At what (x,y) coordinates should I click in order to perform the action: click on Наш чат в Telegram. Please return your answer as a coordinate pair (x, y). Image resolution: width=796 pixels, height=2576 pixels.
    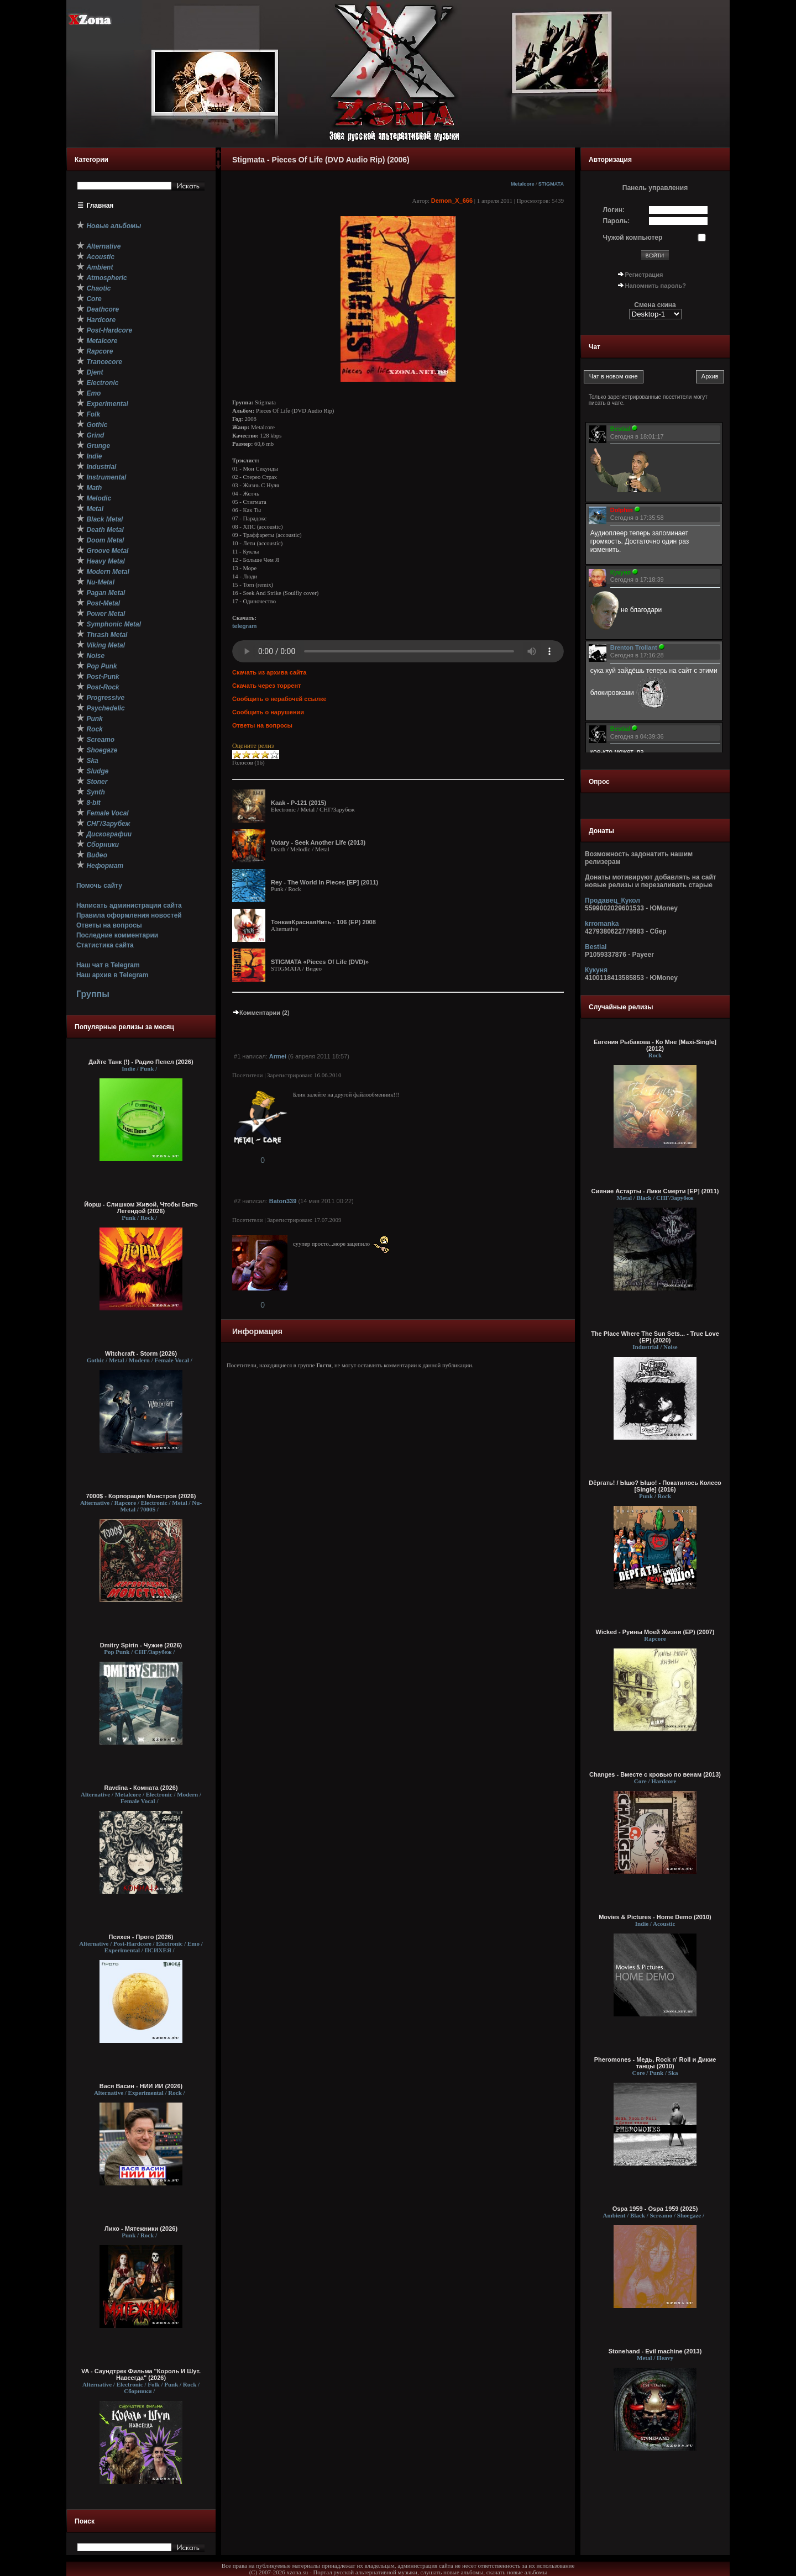
    Looking at the image, I should click on (108, 965).